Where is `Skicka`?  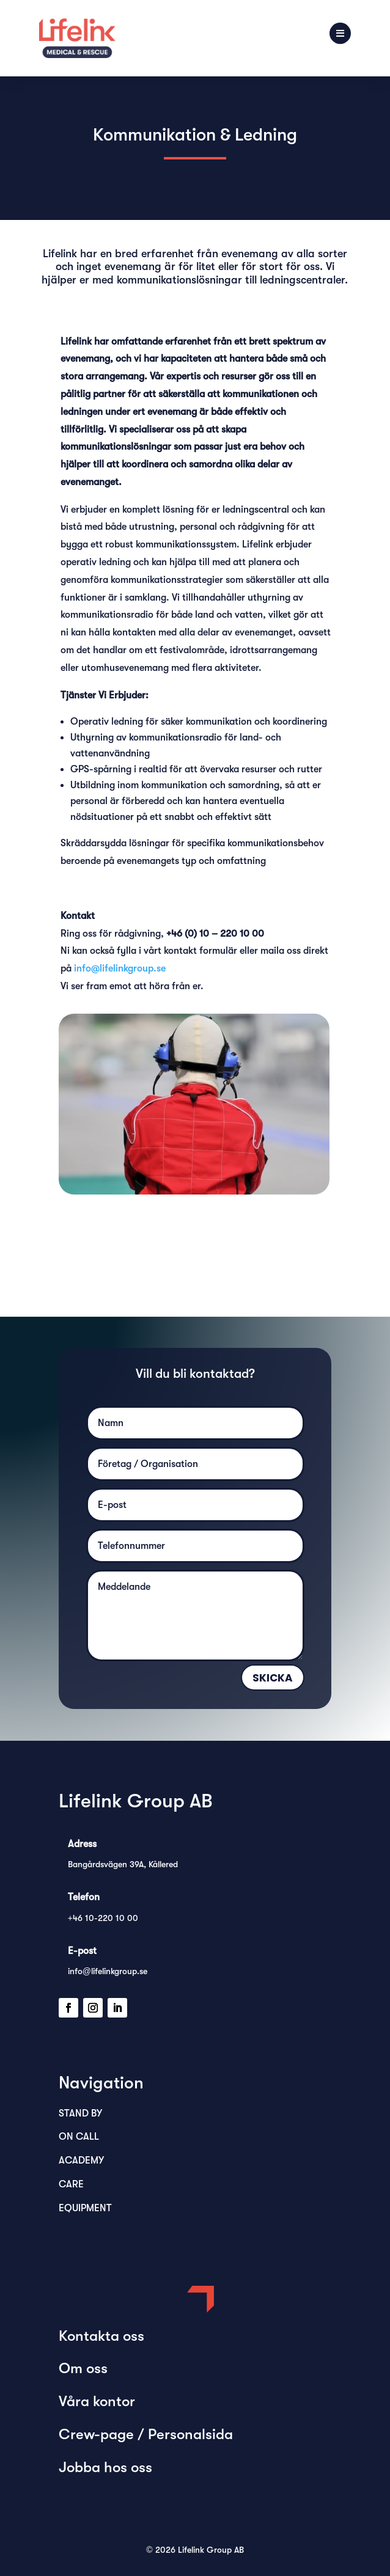 Skicka is located at coordinates (272, 1677).